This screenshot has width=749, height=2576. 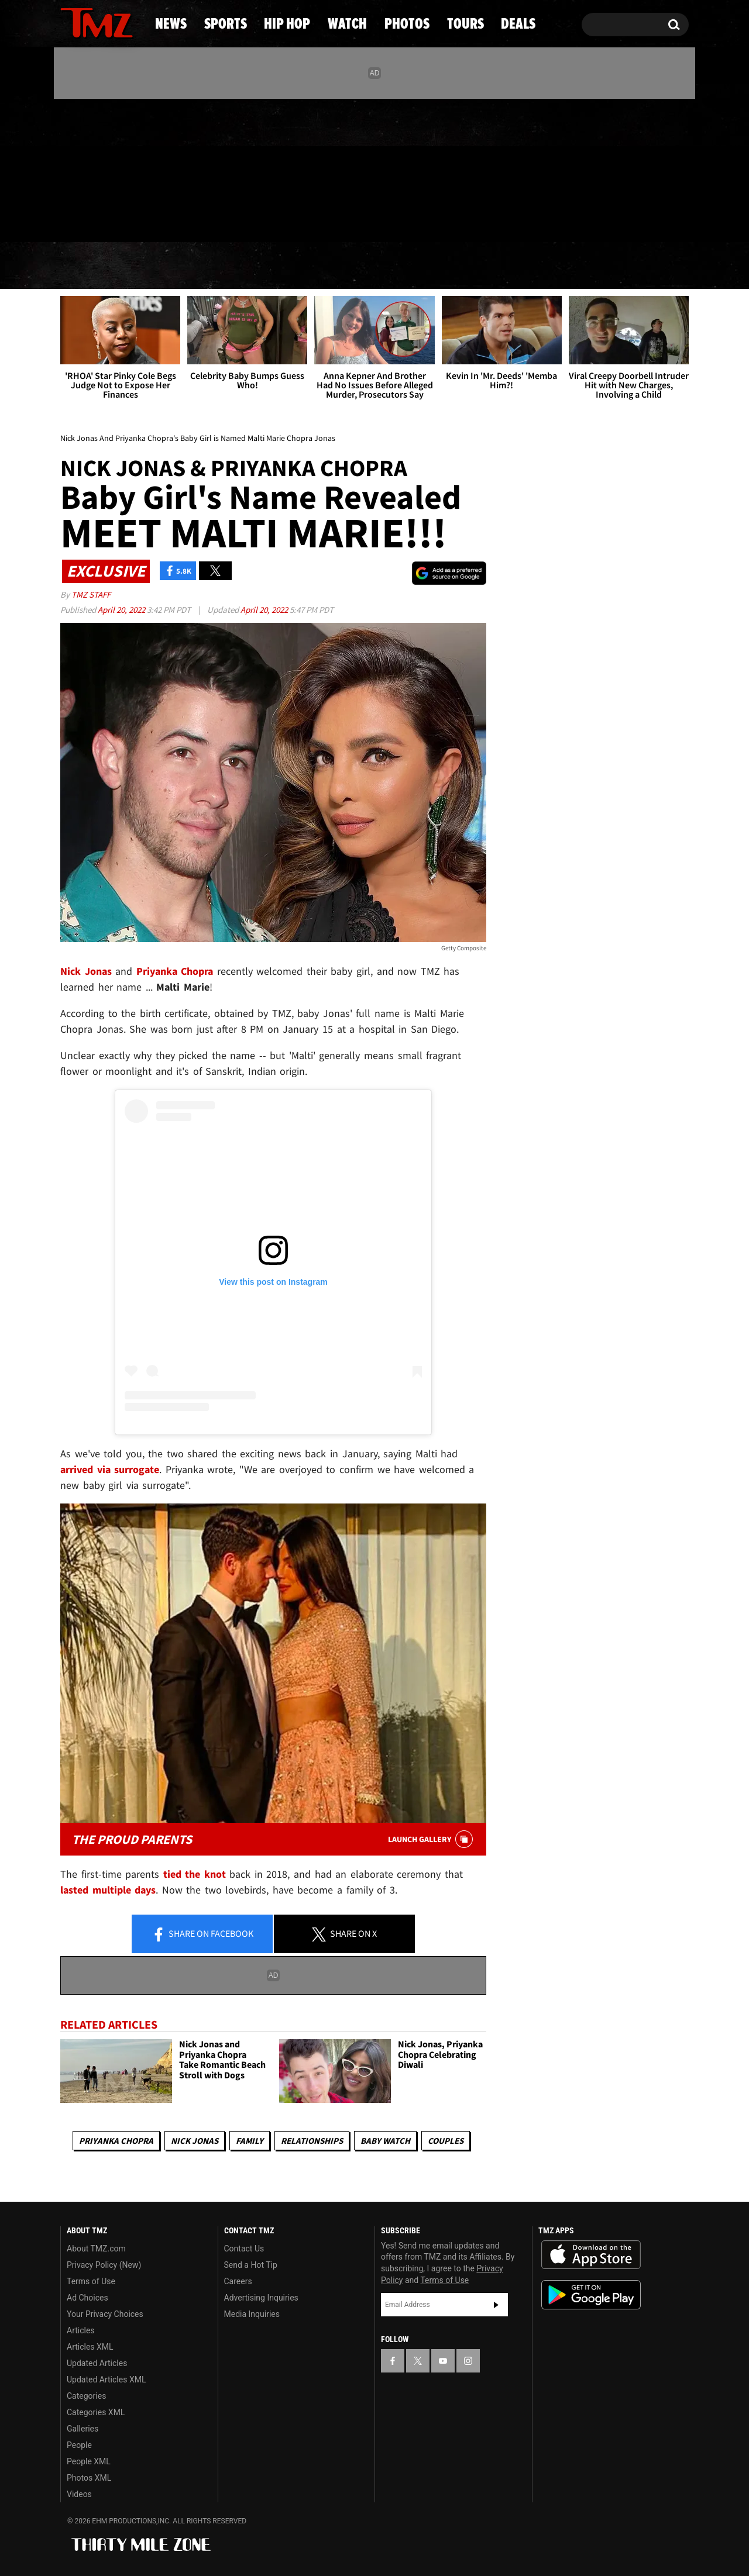 I want to click on Updated Articles XML, so click(x=106, y=2379).